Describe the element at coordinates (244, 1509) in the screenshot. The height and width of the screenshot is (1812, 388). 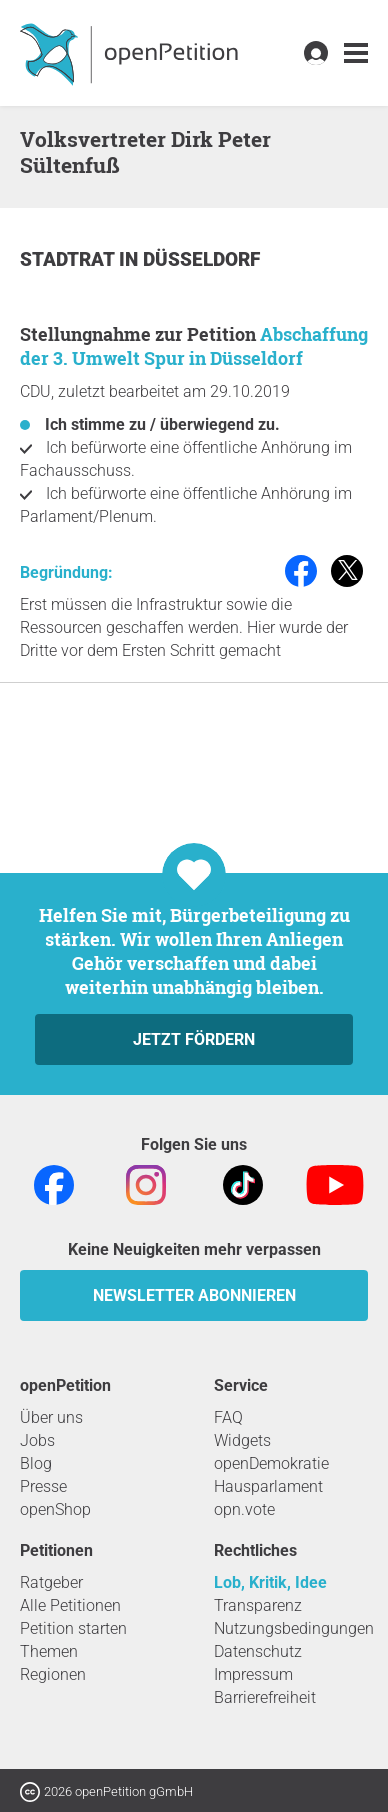
I see `opn.vote` at that location.